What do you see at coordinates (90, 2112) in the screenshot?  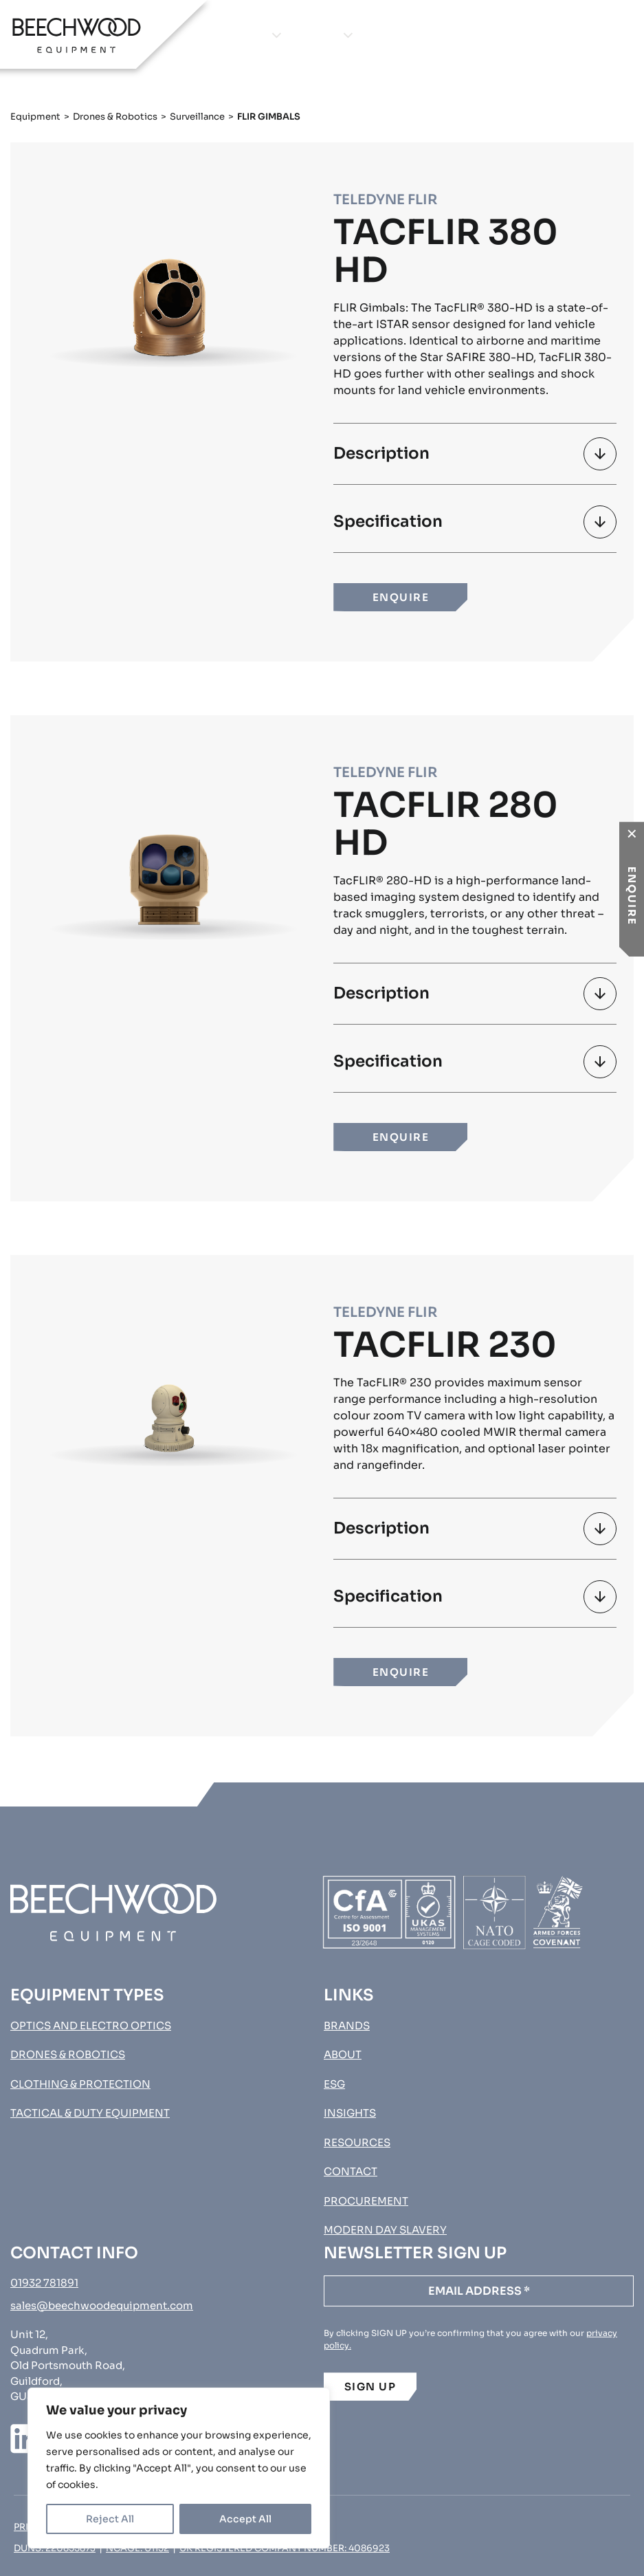 I see `Tactical & Duty Equipment` at bounding box center [90, 2112].